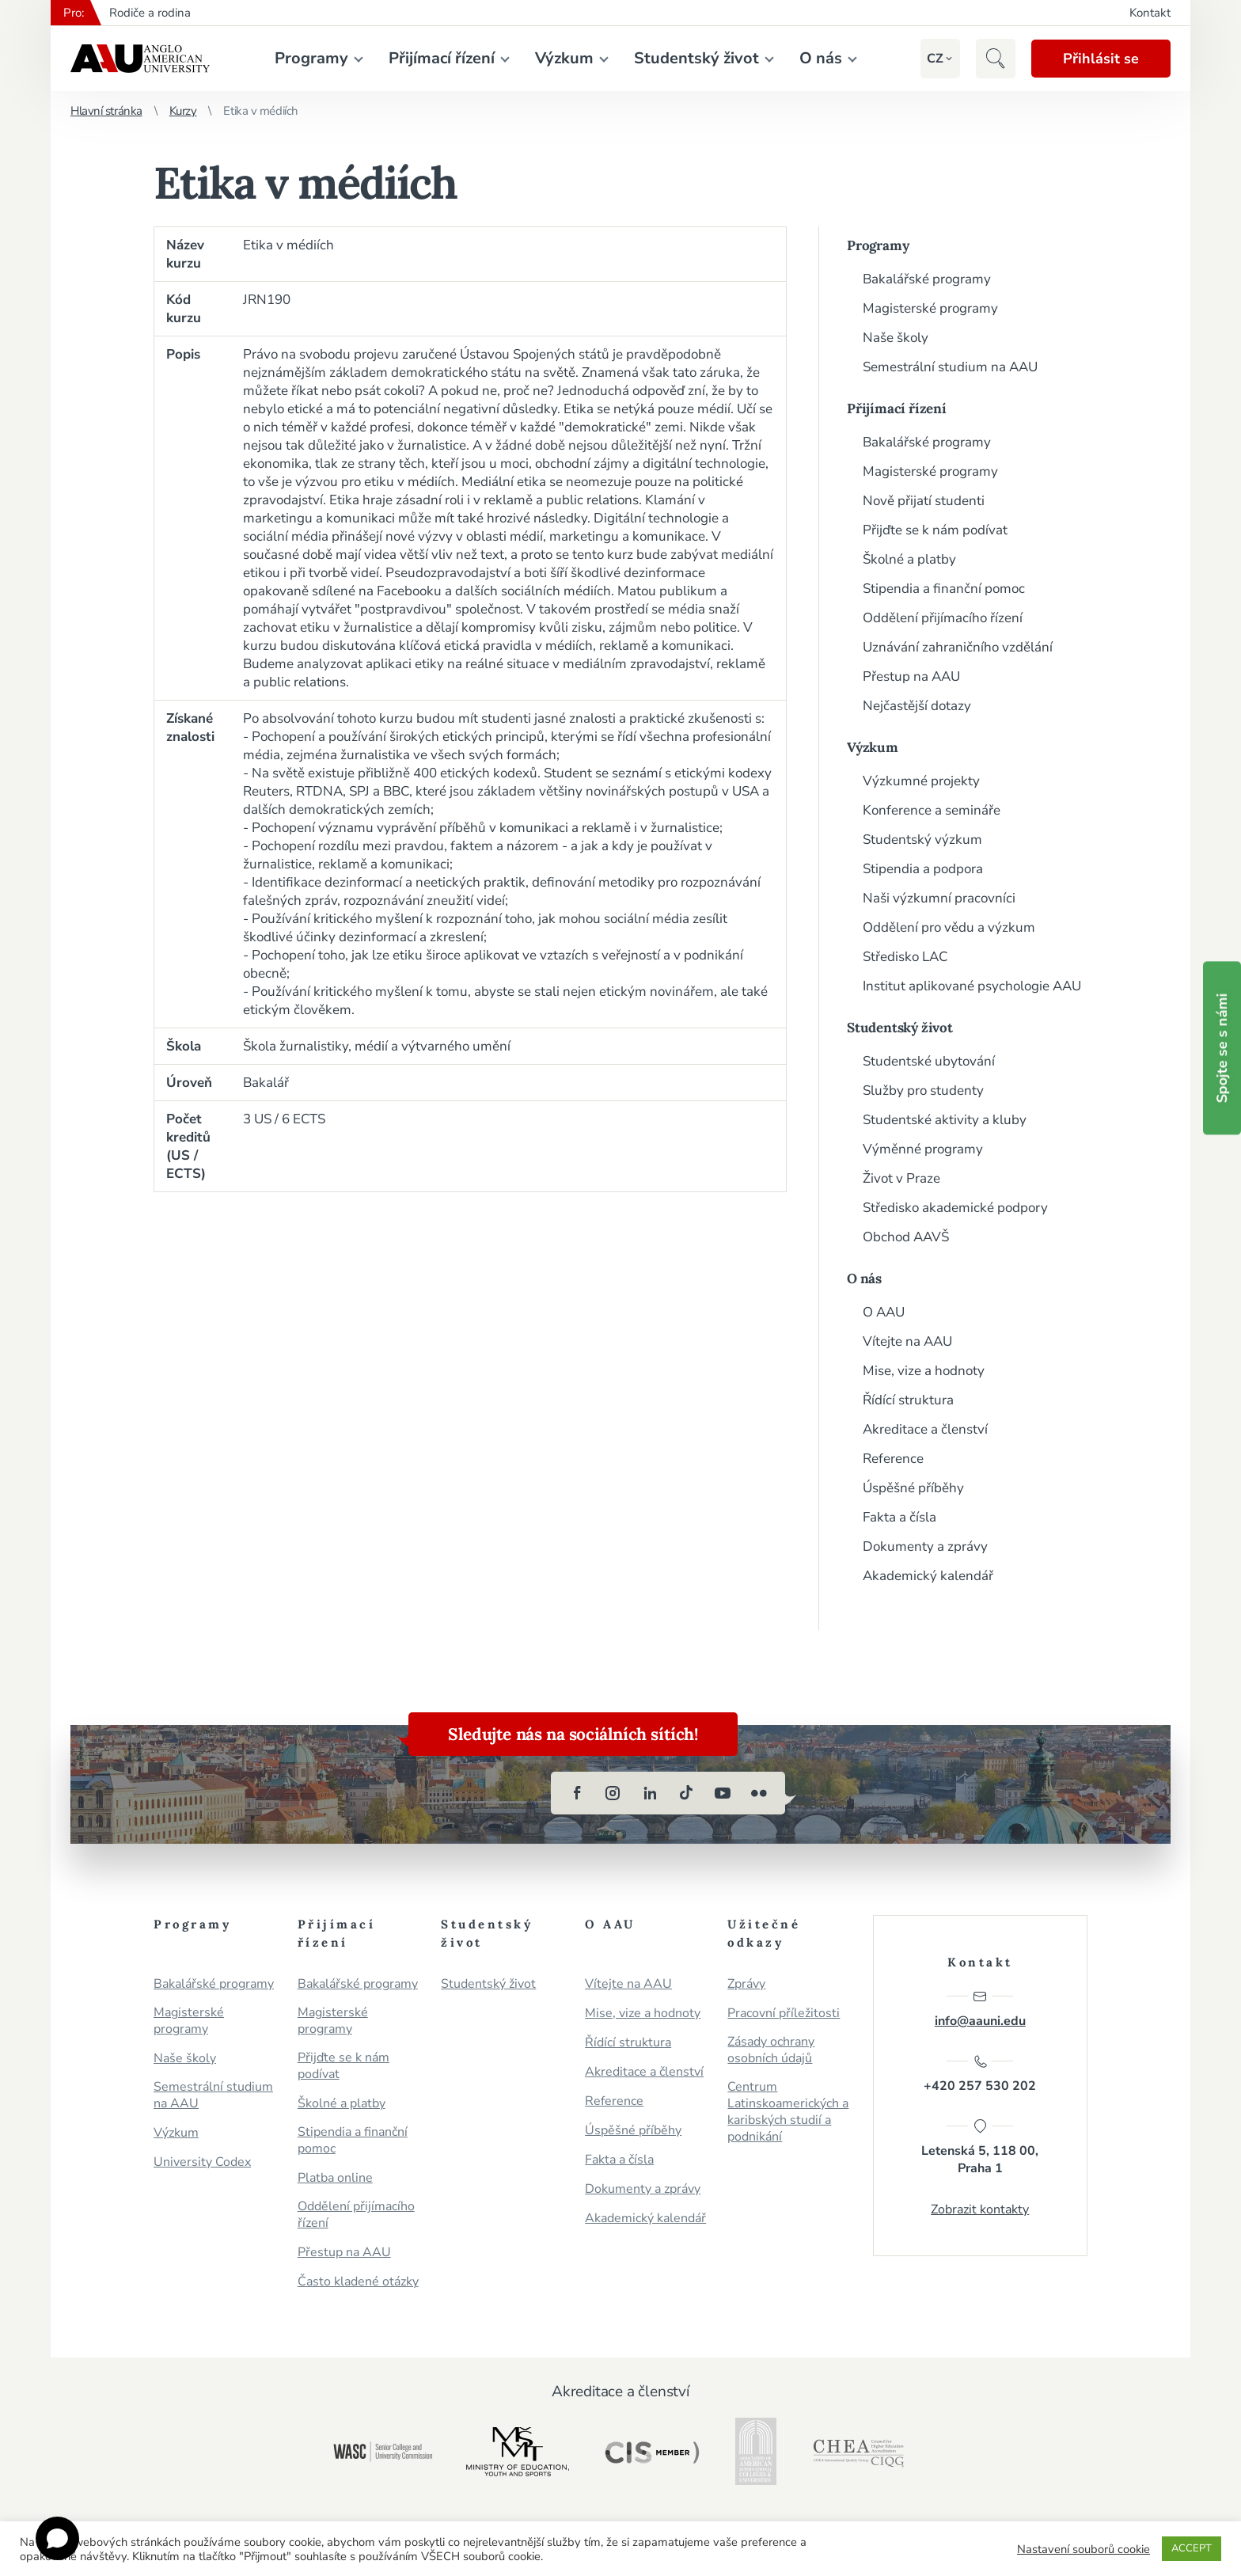 This screenshot has width=1241, height=2576. I want to click on Výměnné programy, so click(923, 1149).